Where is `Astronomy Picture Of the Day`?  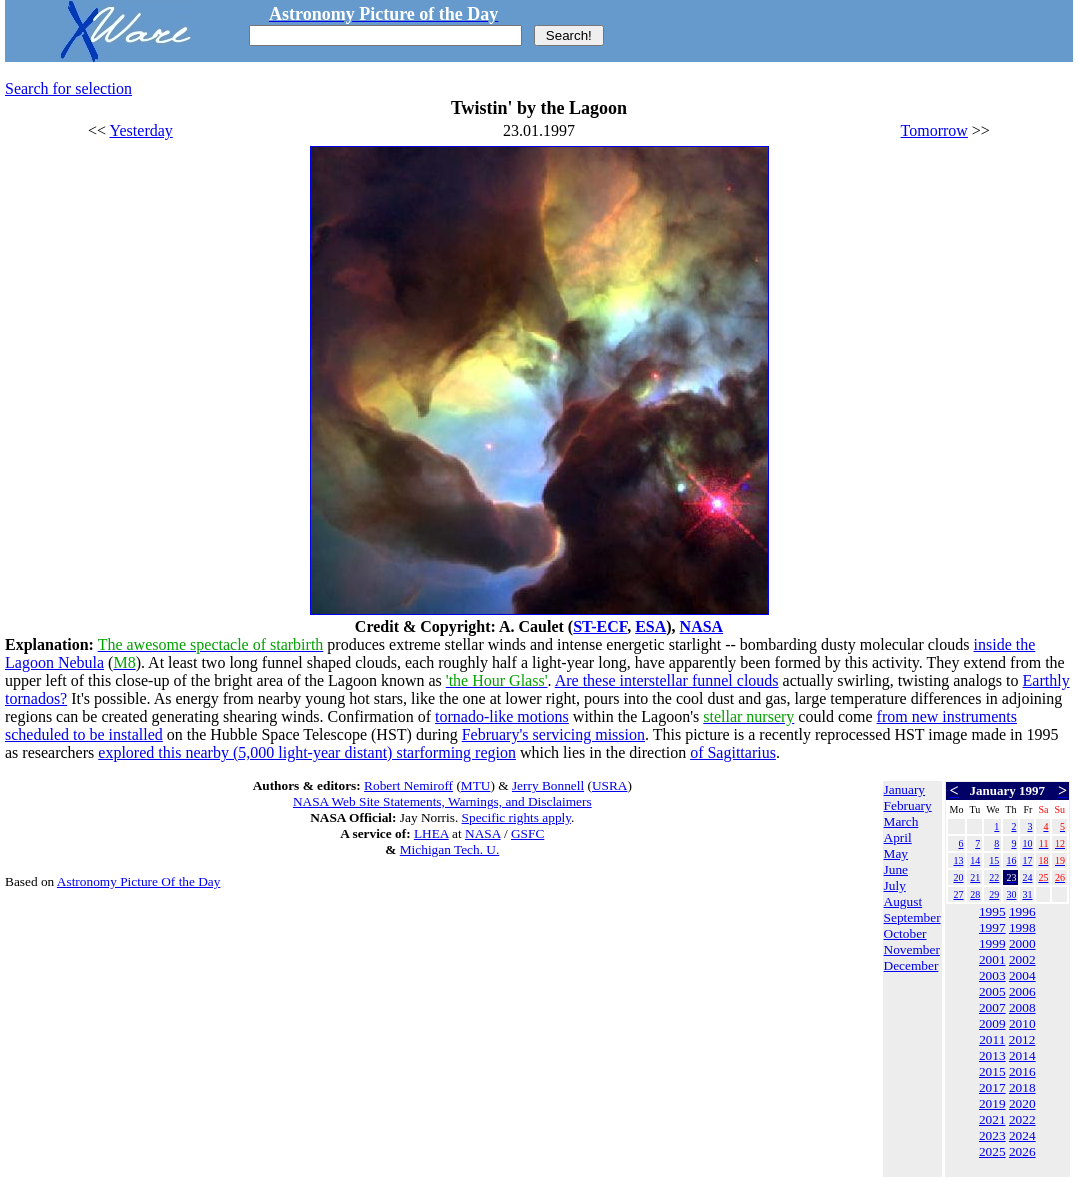
Astronomy Picture Of the Day is located at coordinates (139, 881).